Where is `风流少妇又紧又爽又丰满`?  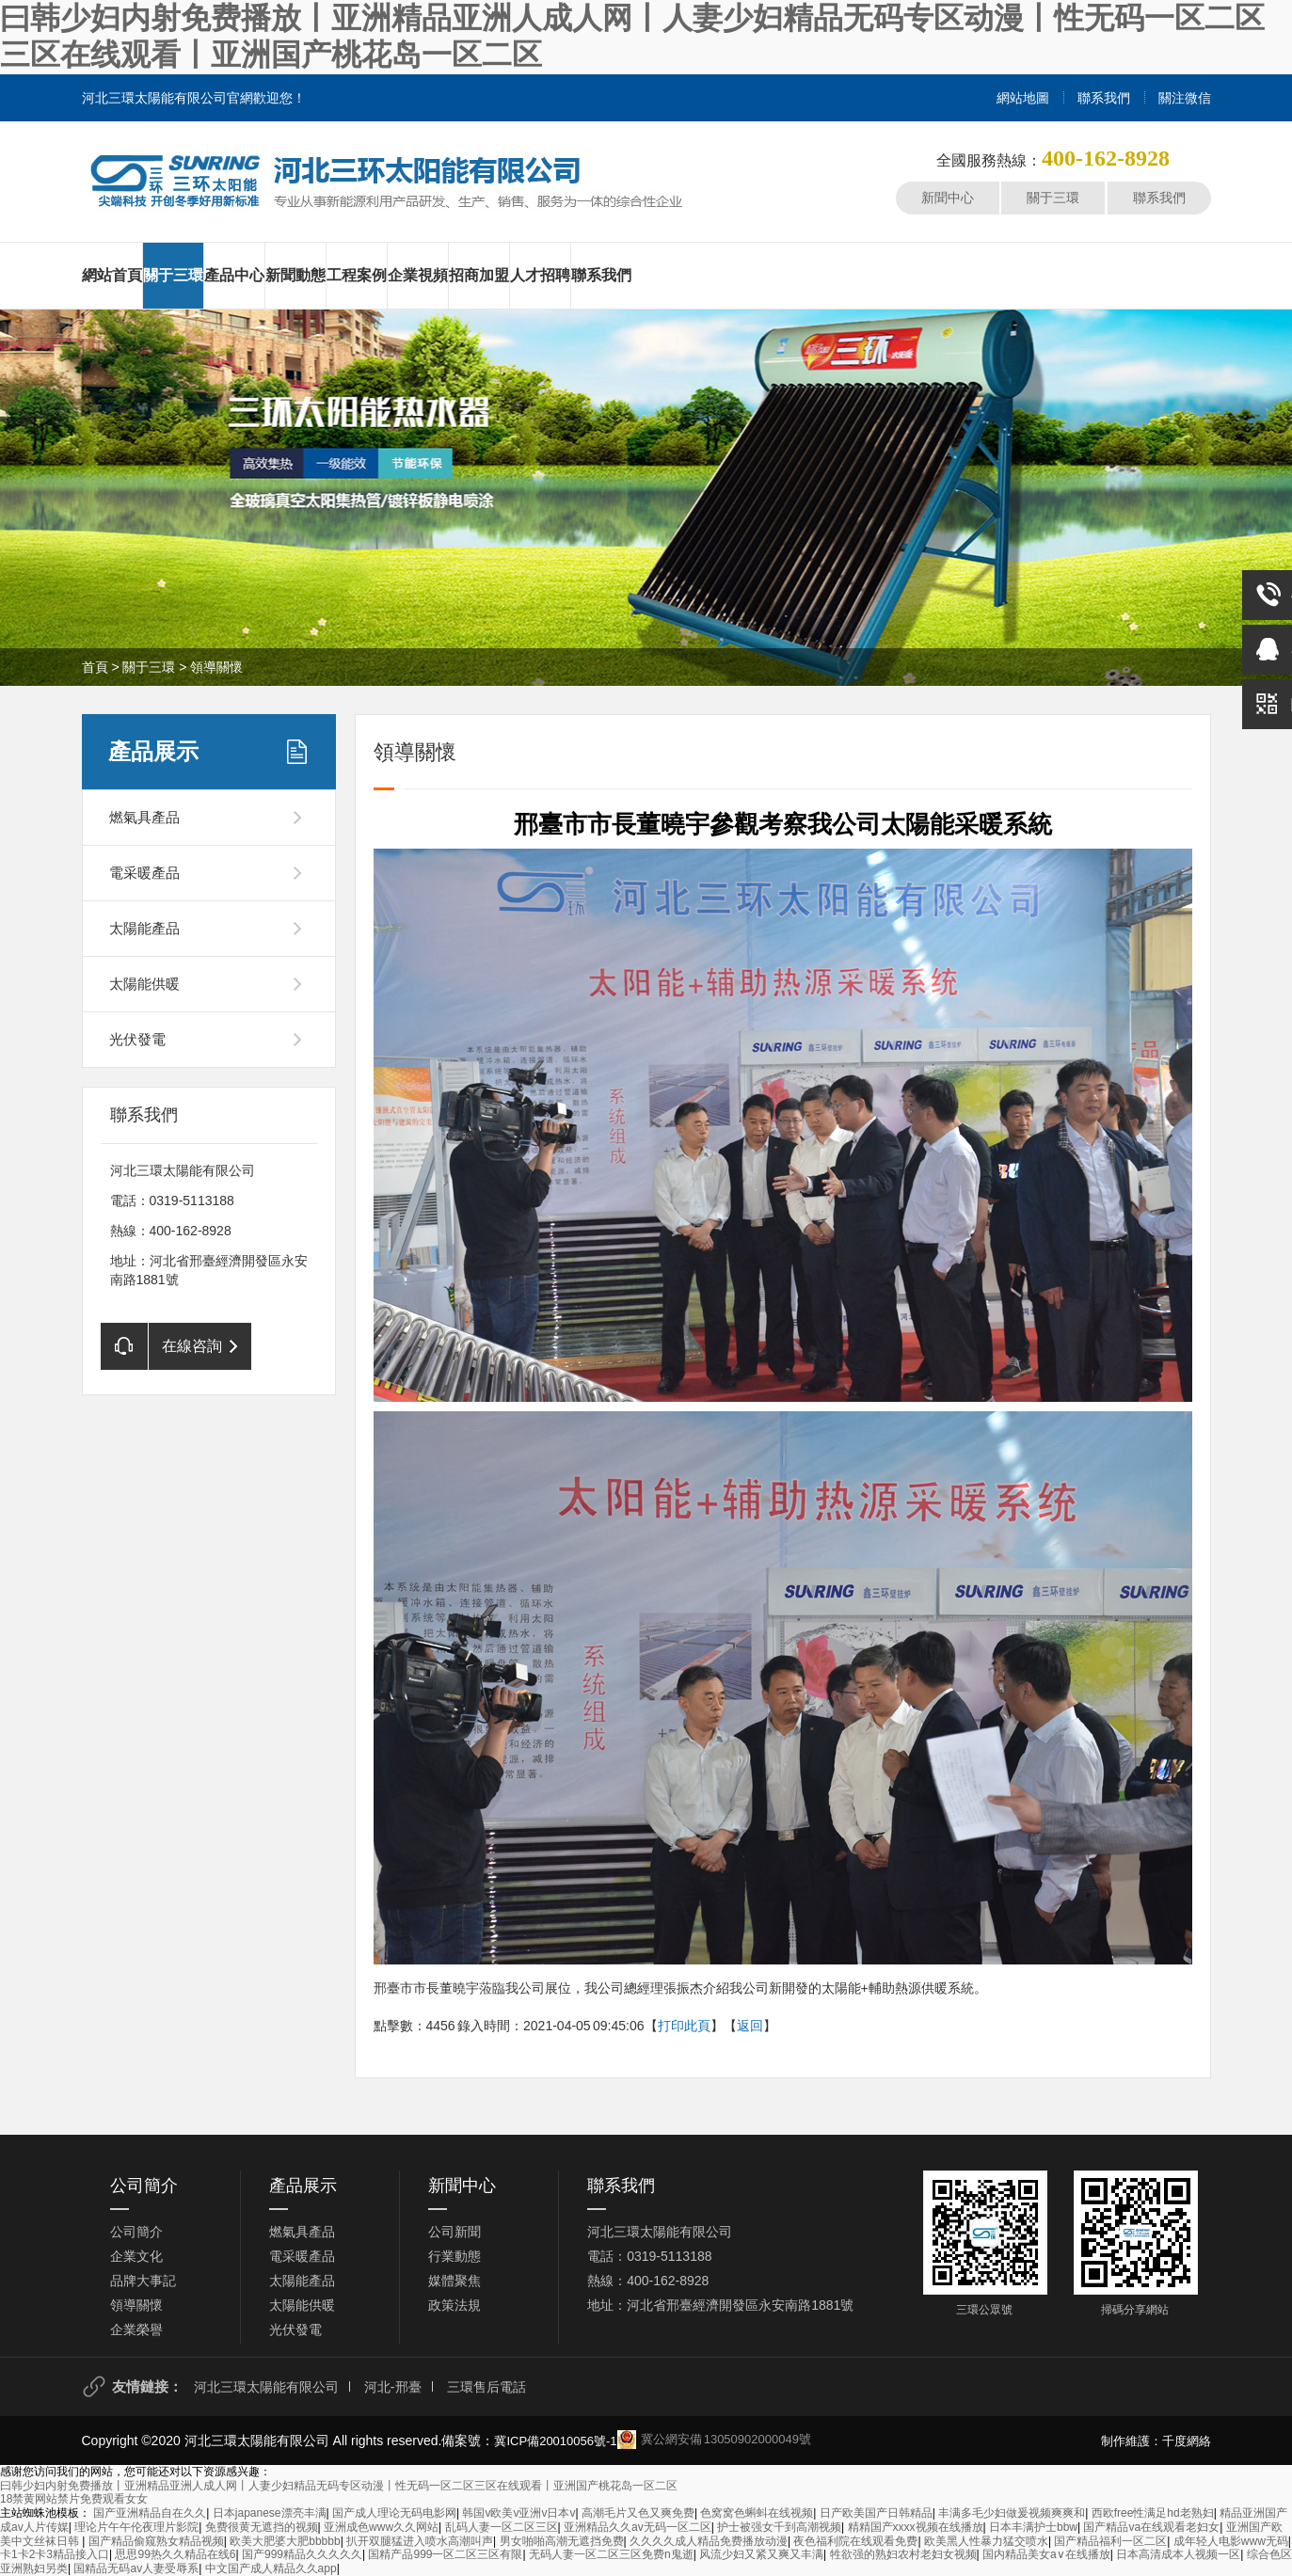
风流少妇又紧又爽又丰满 is located at coordinates (761, 2554).